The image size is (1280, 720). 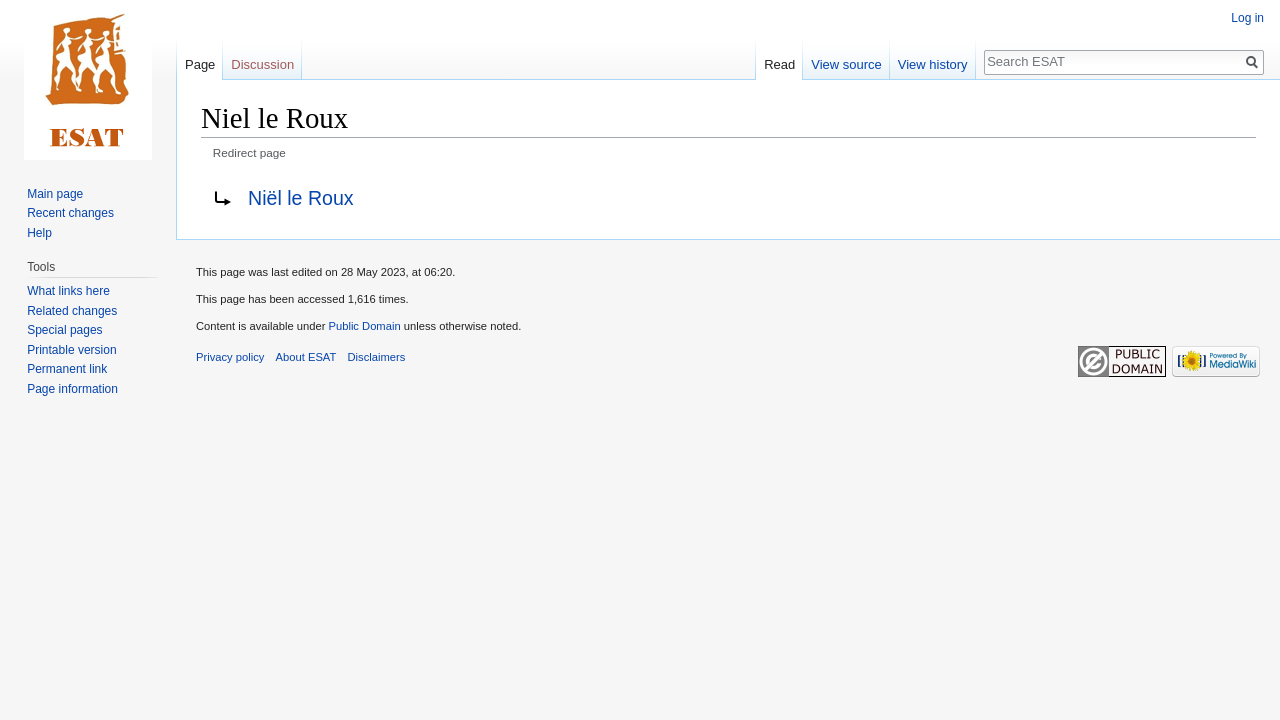 What do you see at coordinates (230, 357) in the screenshot?
I see `Privacy policy` at bounding box center [230, 357].